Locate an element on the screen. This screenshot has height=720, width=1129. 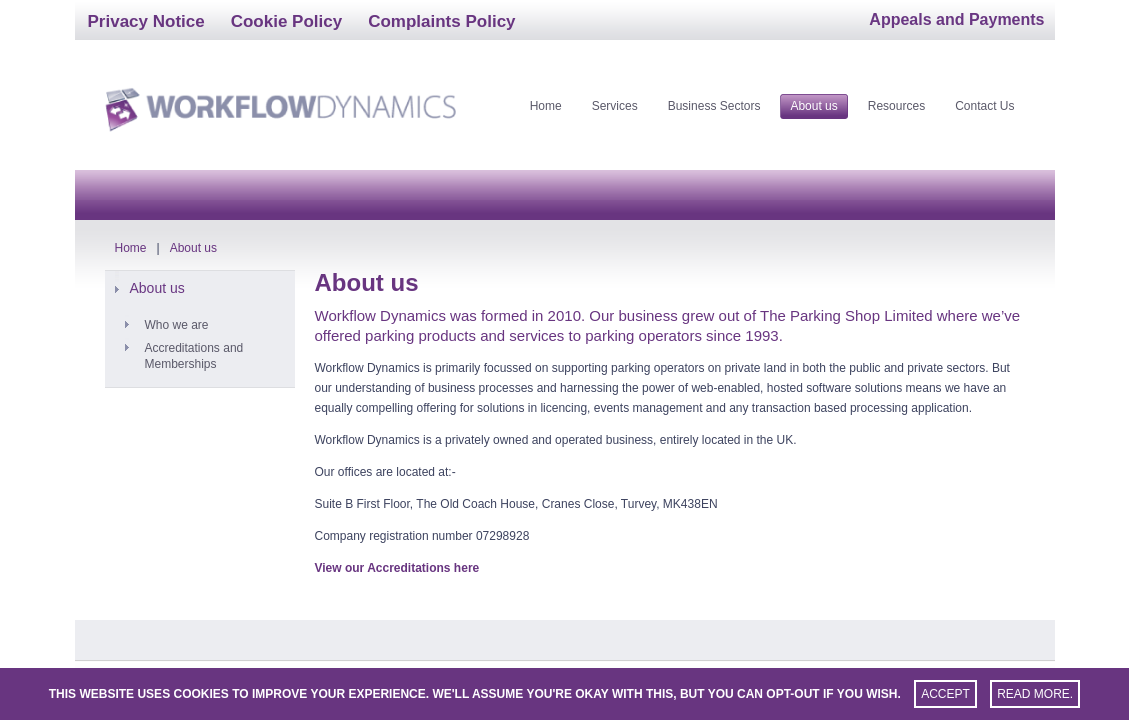
Who we are is located at coordinates (177, 325).